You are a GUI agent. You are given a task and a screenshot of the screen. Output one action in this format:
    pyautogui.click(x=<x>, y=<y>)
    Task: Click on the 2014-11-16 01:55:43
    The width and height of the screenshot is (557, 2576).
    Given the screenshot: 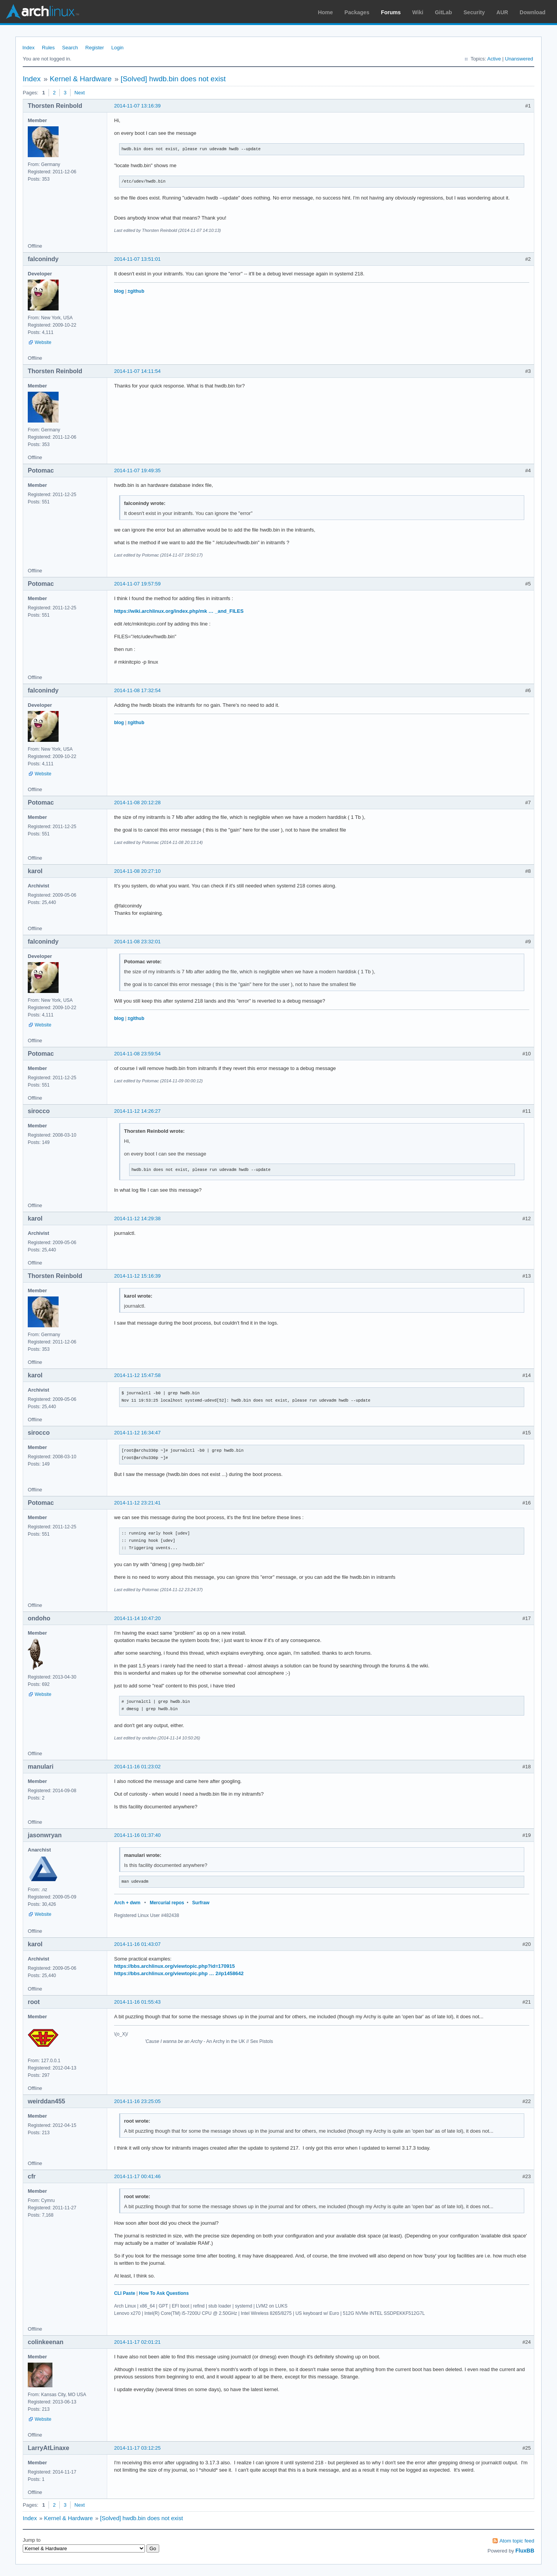 What is the action you would take?
    pyautogui.click(x=137, y=2002)
    